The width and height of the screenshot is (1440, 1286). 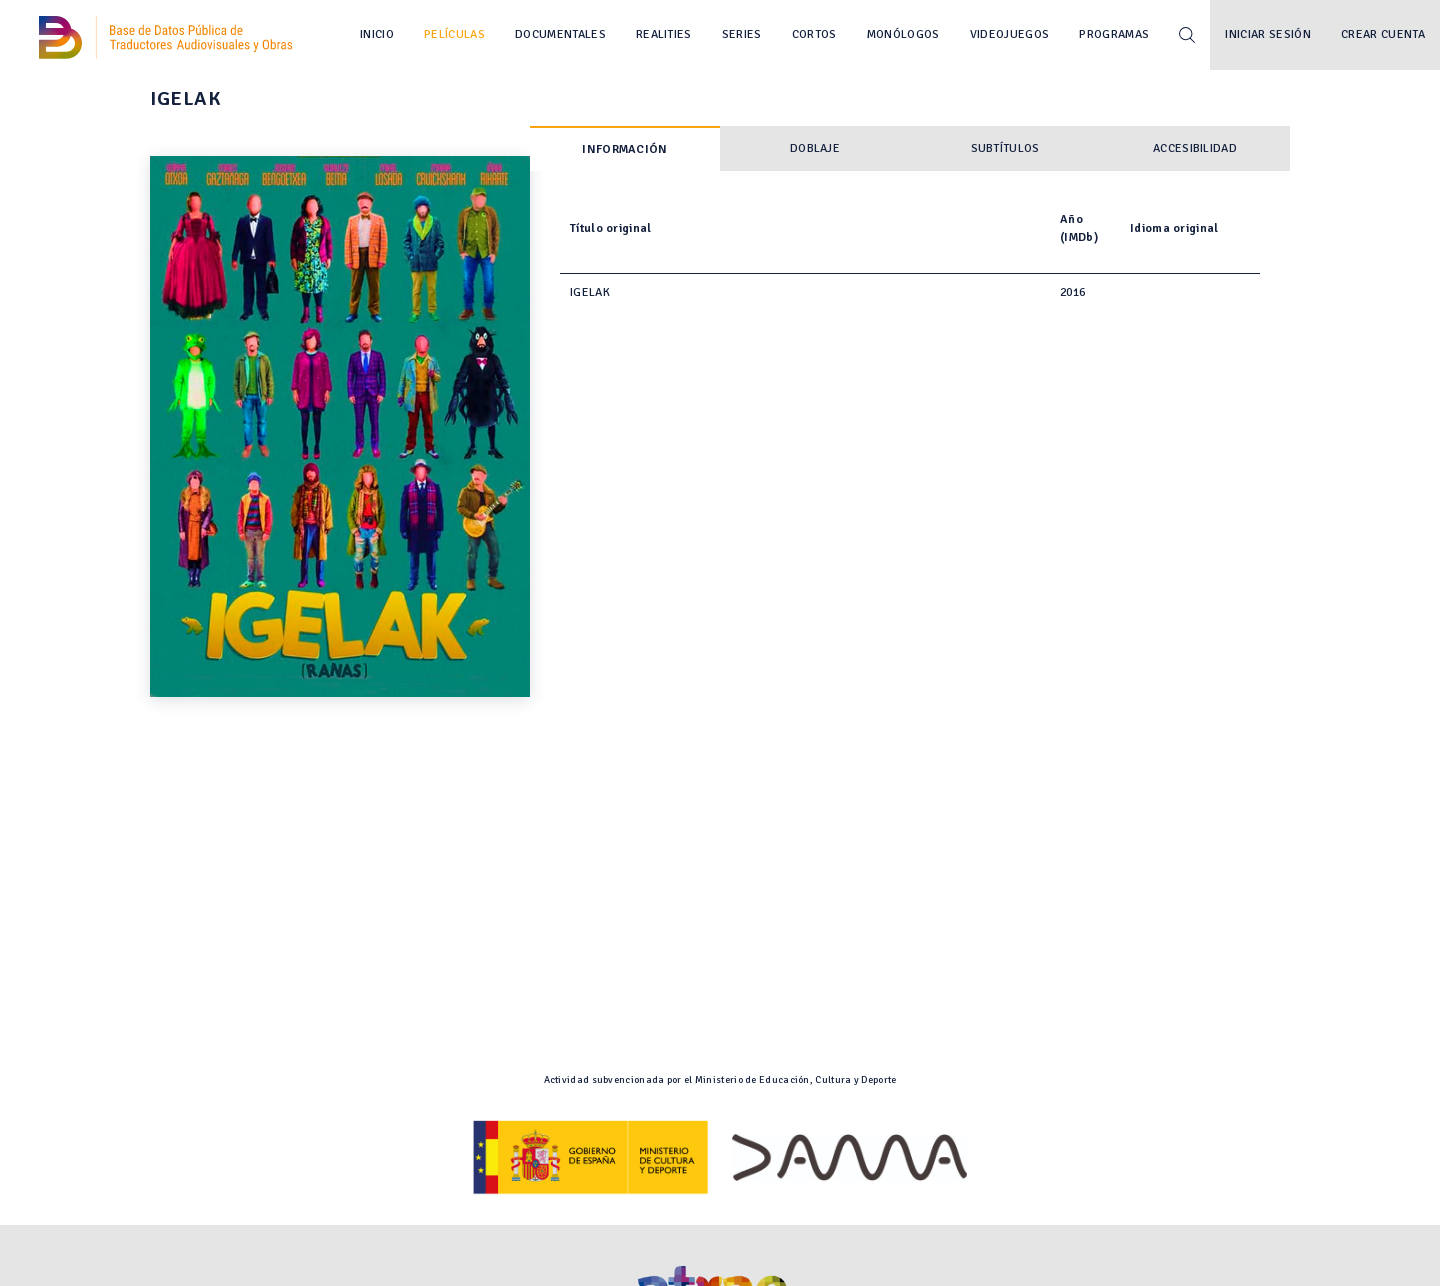 What do you see at coordinates (560, 34) in the screenshot?
I see `Documentales` at bounding box center [560, 34].